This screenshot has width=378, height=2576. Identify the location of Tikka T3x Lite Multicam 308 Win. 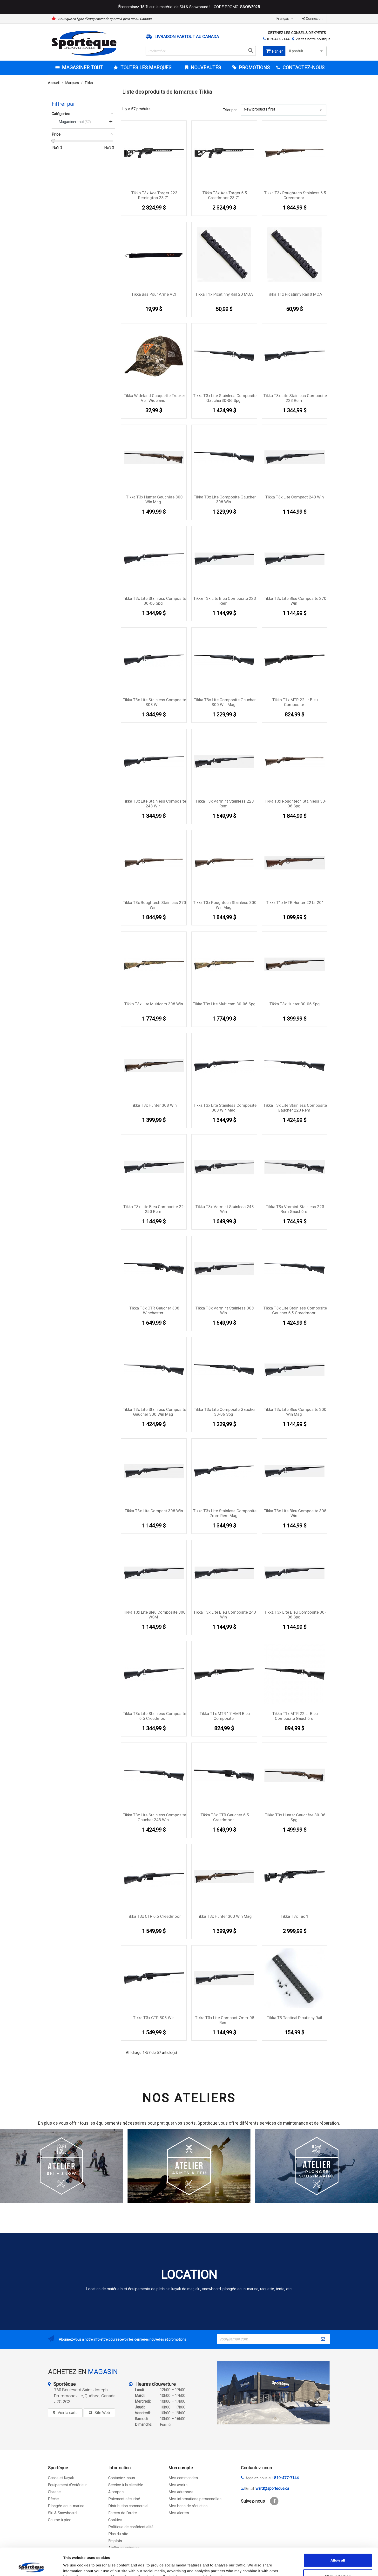
(153, 1003).